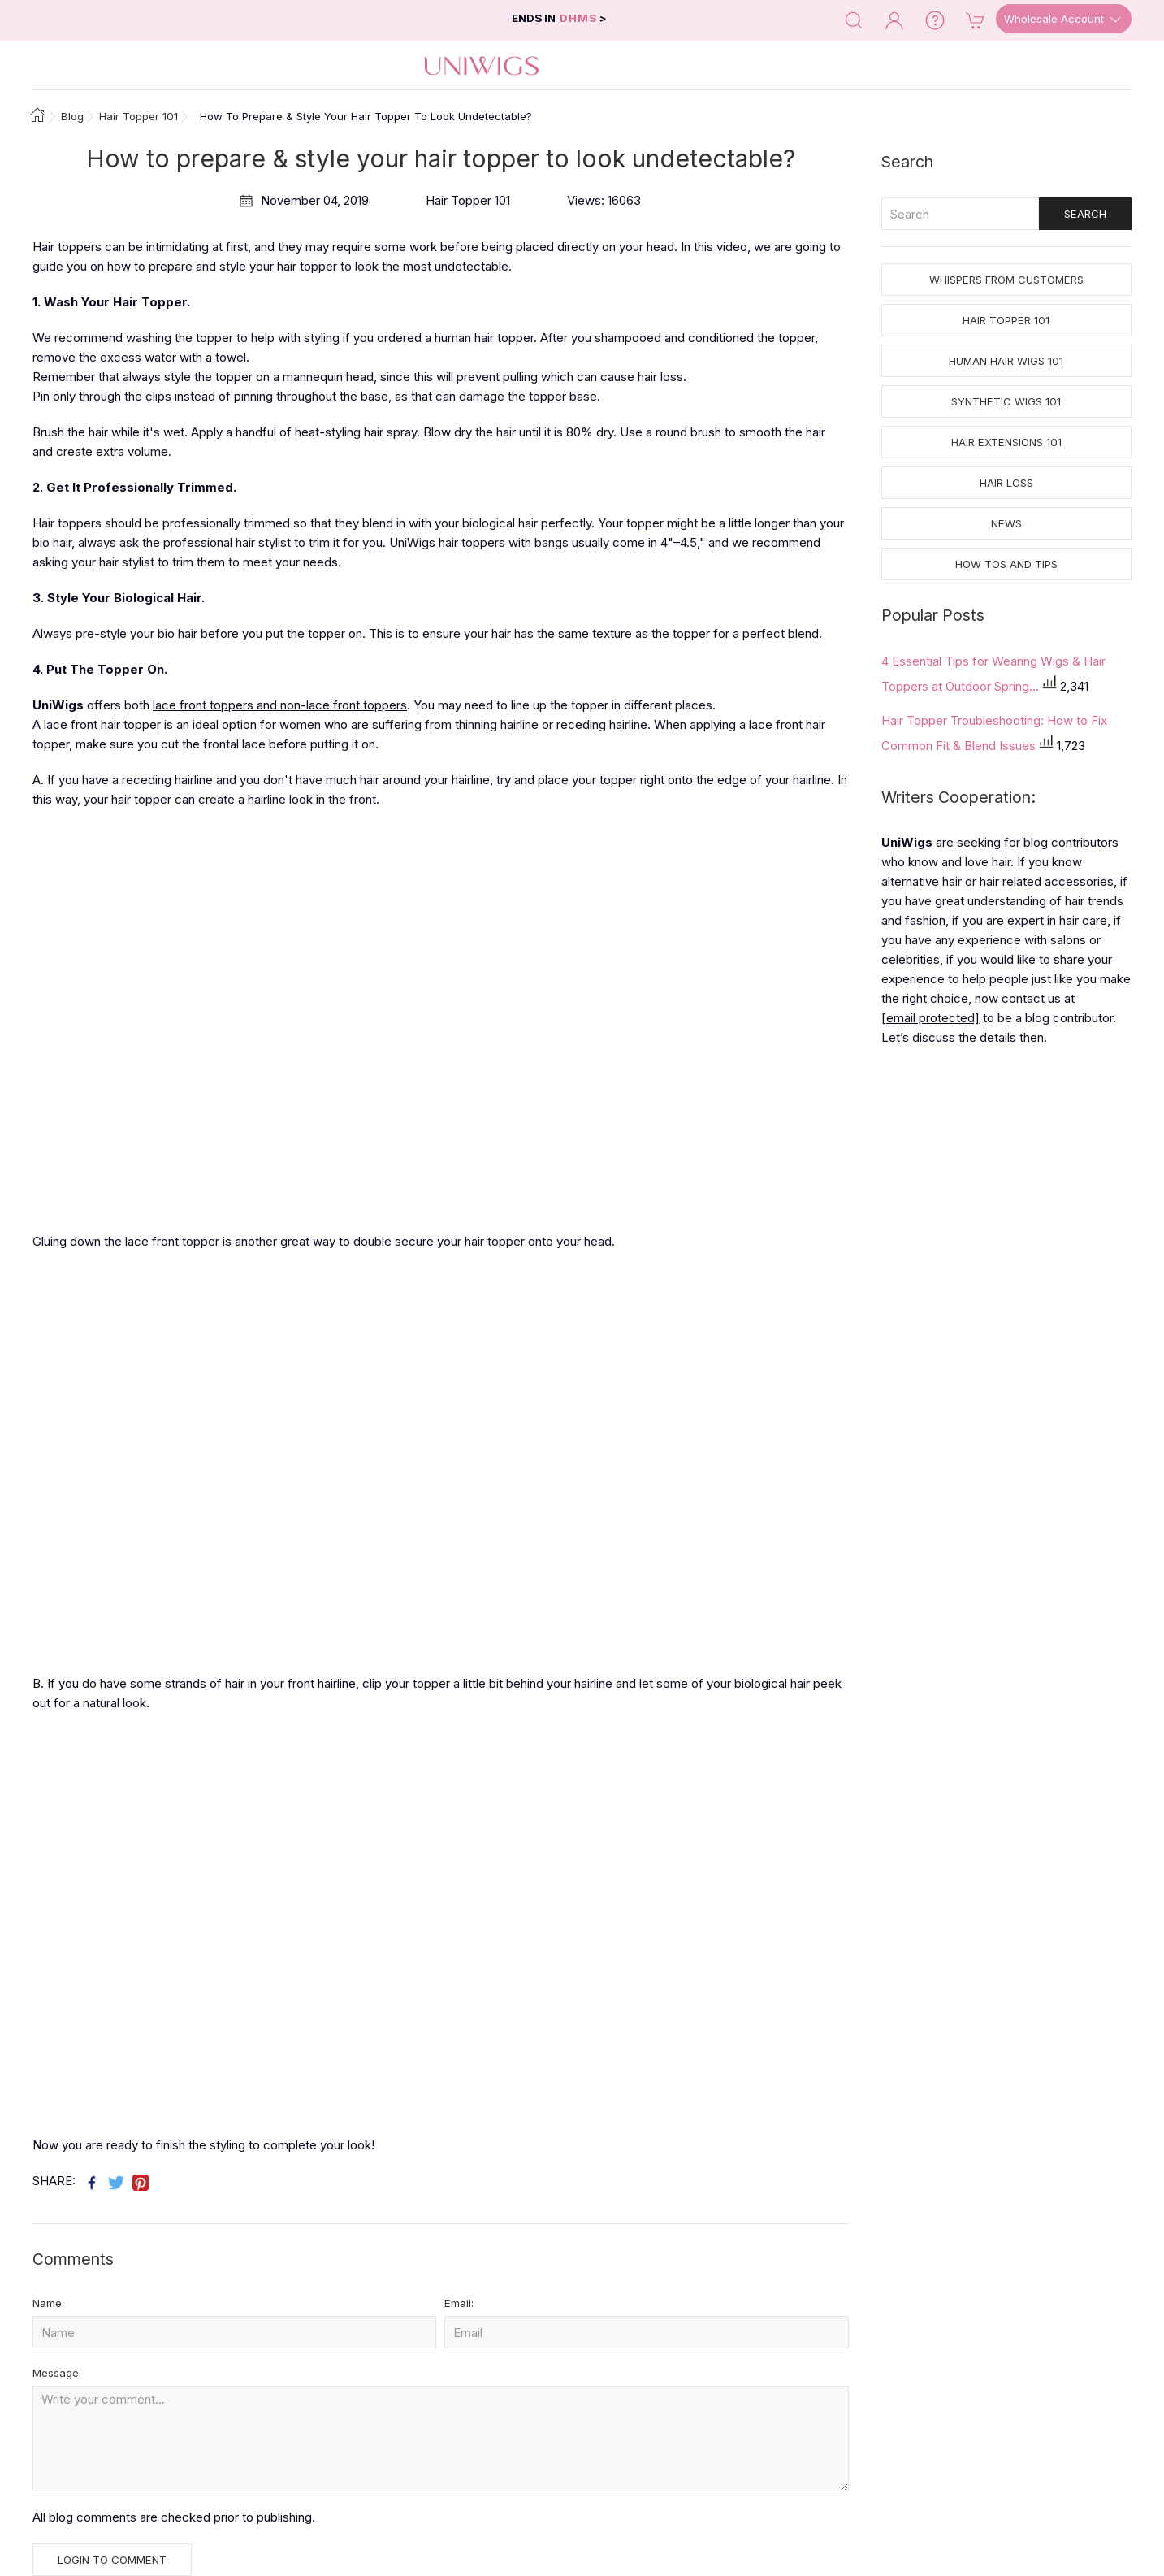  What do you see at coordinates (459, 2302) in the screenshot?
I see `Email:` at bounding box center [459, 2302].